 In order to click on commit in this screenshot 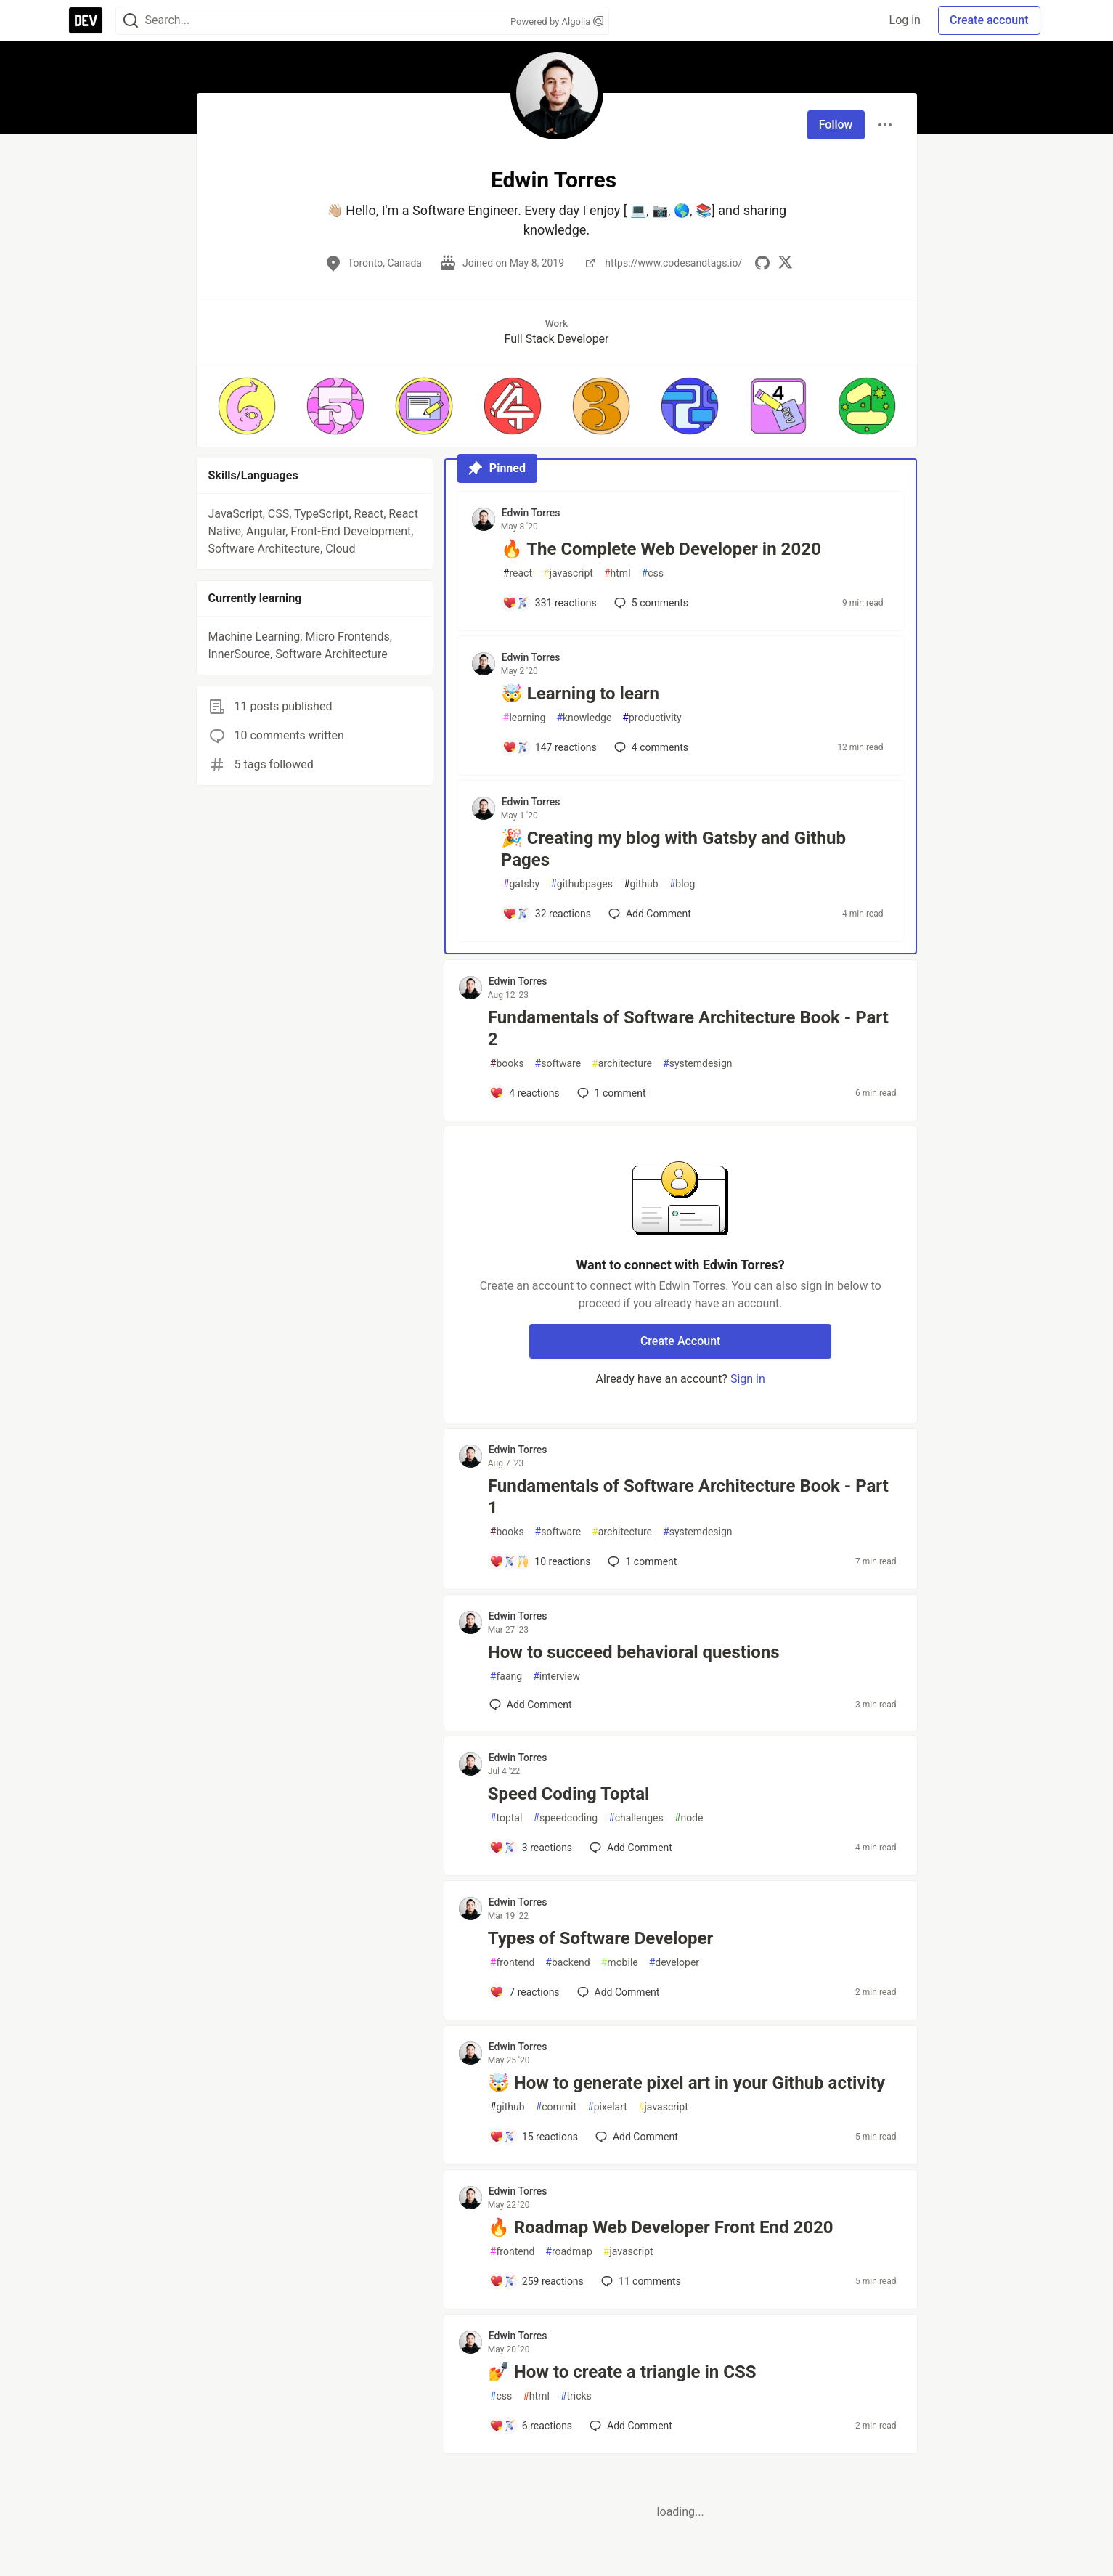, I will do `click(556, 2107)`.